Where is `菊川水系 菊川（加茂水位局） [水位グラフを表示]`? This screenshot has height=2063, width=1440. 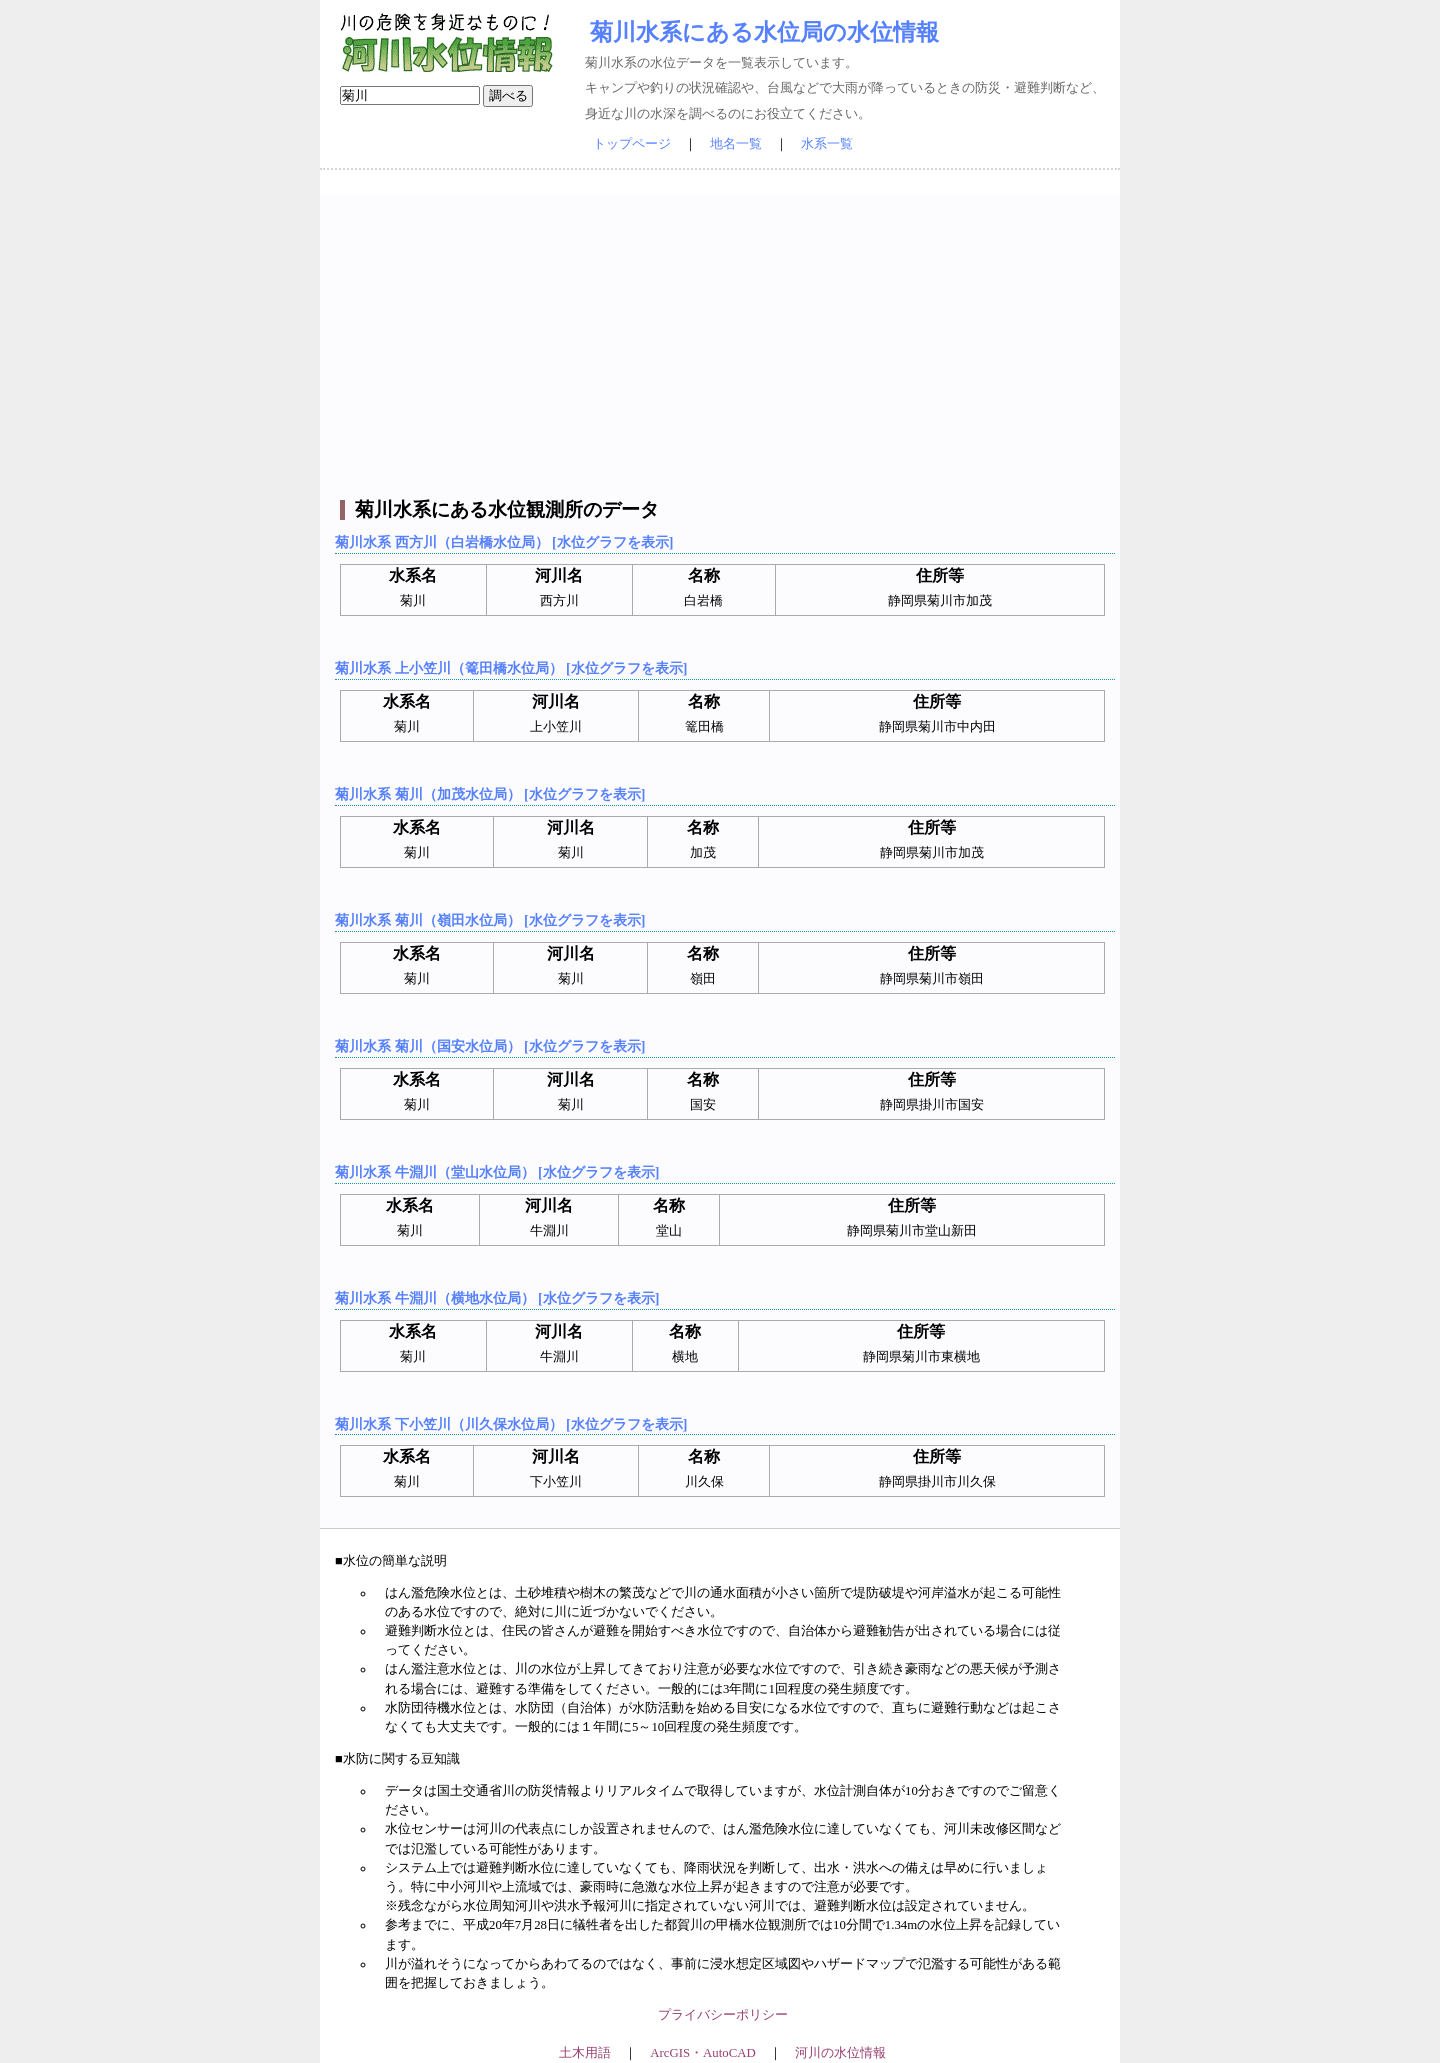 菊川水系 菊川（加茂水位局） [水位グラフを表示] is located at coordinates (490, 794).